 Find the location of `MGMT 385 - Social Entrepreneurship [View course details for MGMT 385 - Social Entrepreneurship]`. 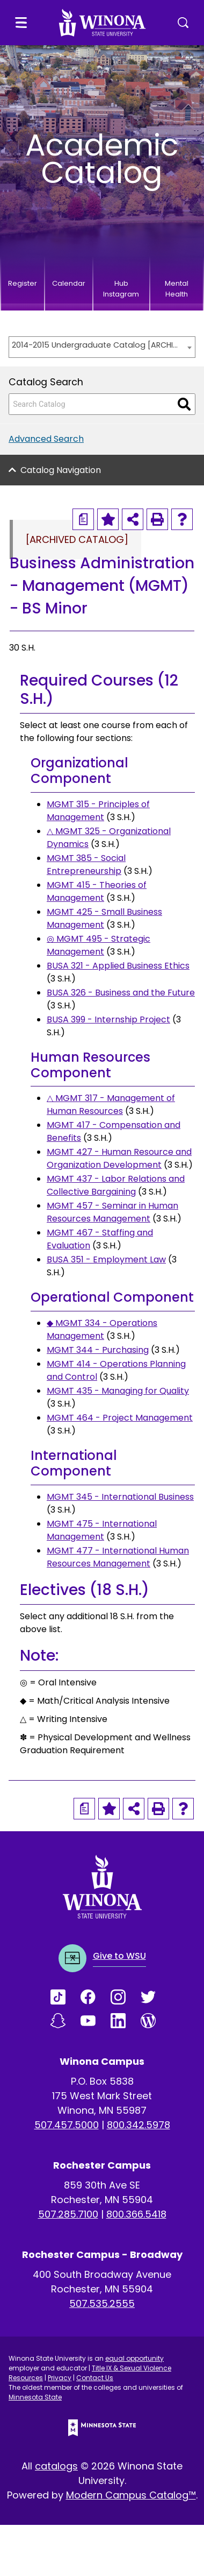

MGMT 385 - Social Entrepreneurship [View course details for MGMT 385 - Social Entrepreneurship] is located at coordinates (86, 864).